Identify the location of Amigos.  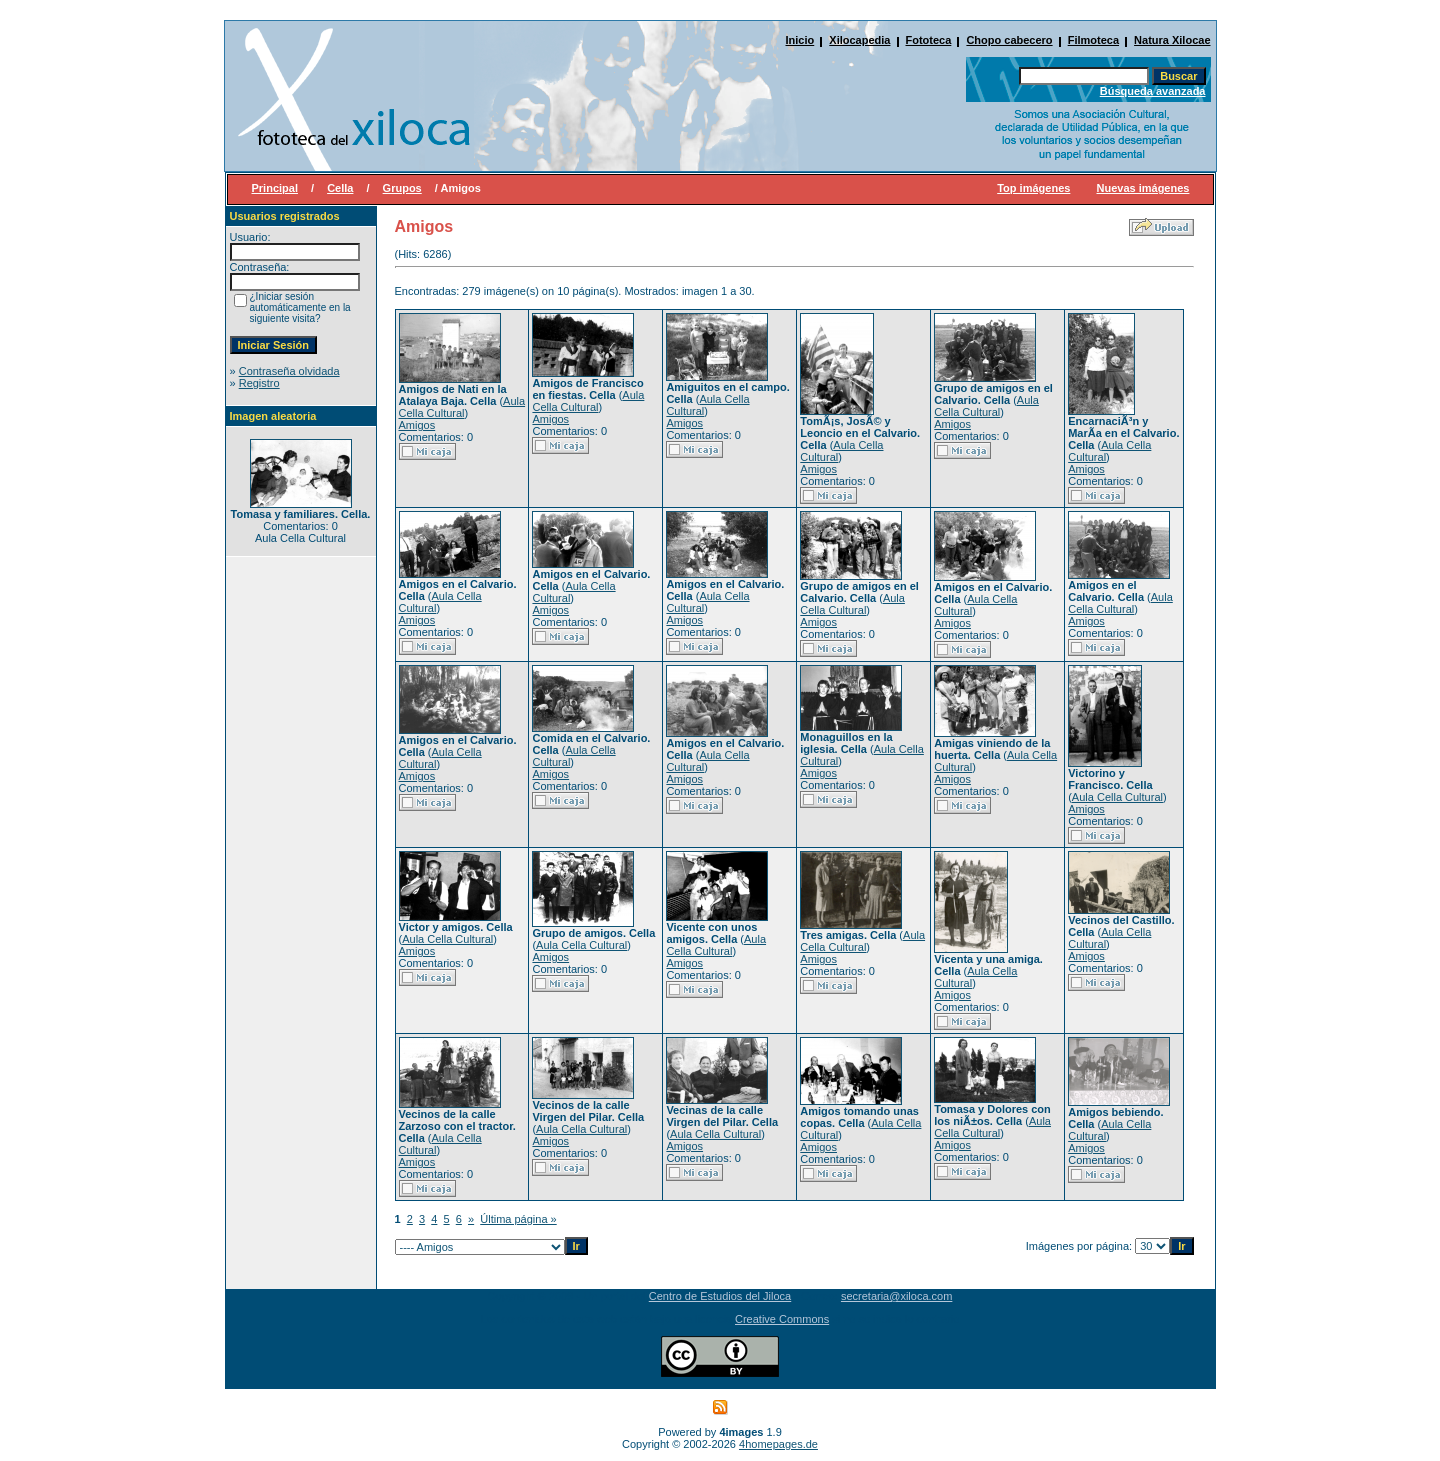
(417, 425).